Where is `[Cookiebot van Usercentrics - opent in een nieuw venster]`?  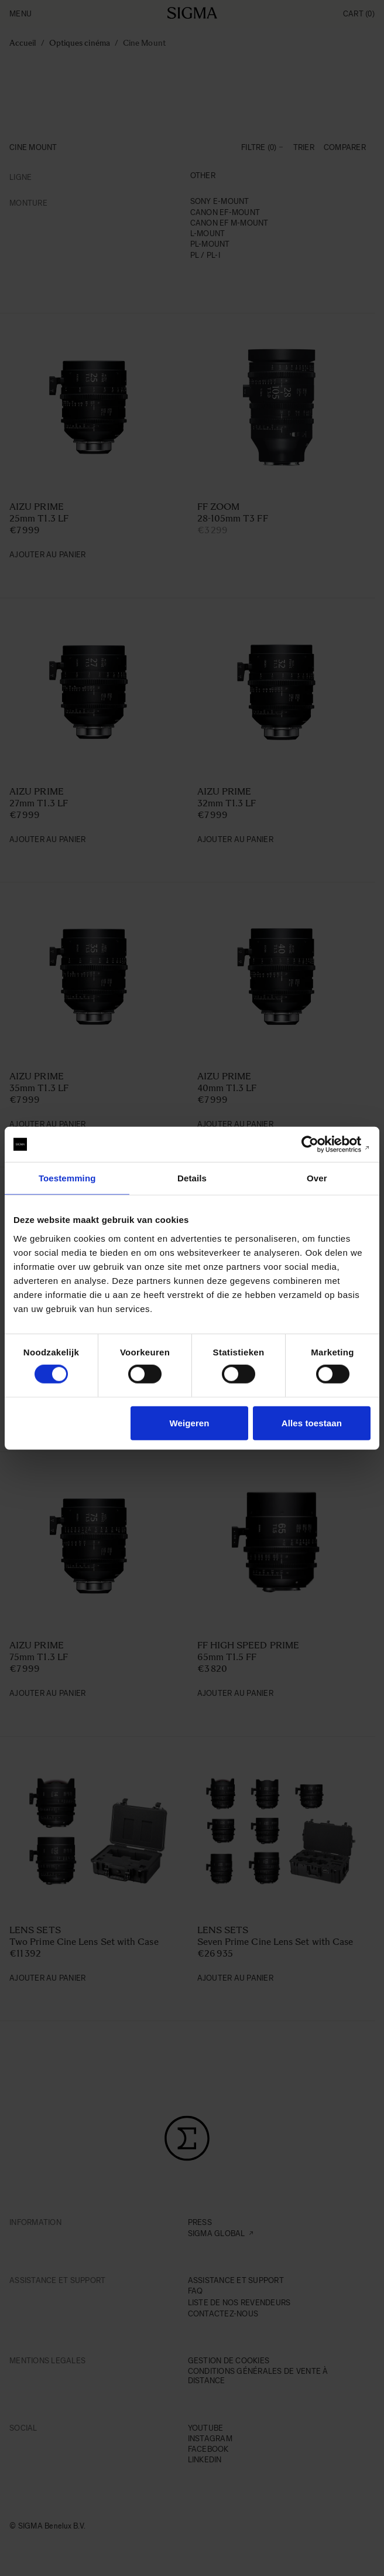
[Cookiebot van Usercentrics - opent in een nieuw venster] is located at coordinates (319, 1144).